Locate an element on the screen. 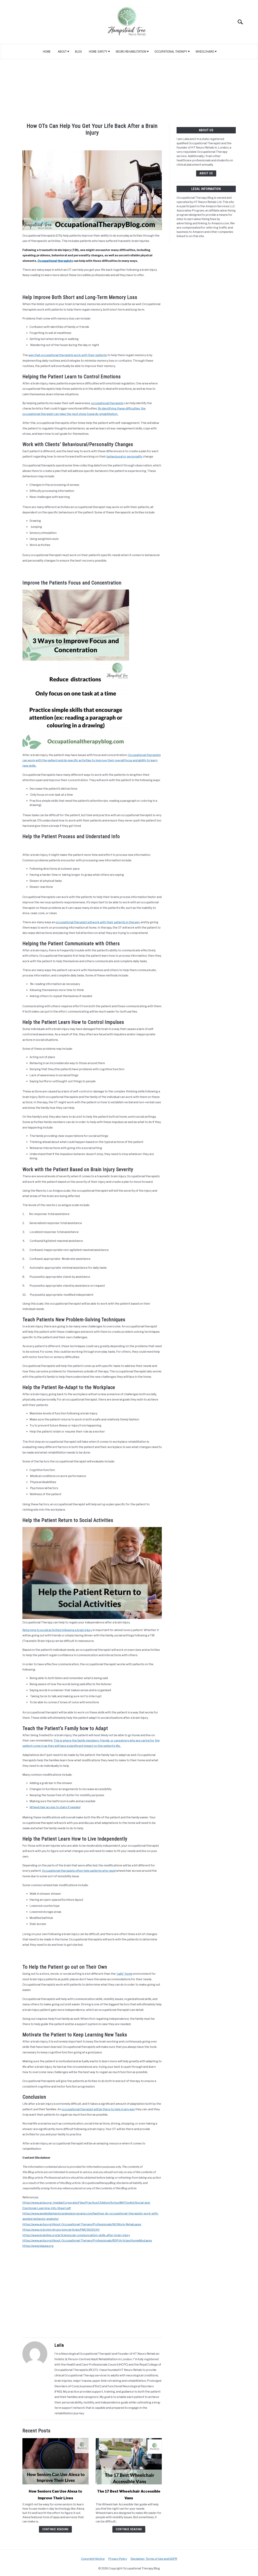 Image resolution: width=258 pixels, height=2576 pixels. Blog is located at coordinates (78, 51).